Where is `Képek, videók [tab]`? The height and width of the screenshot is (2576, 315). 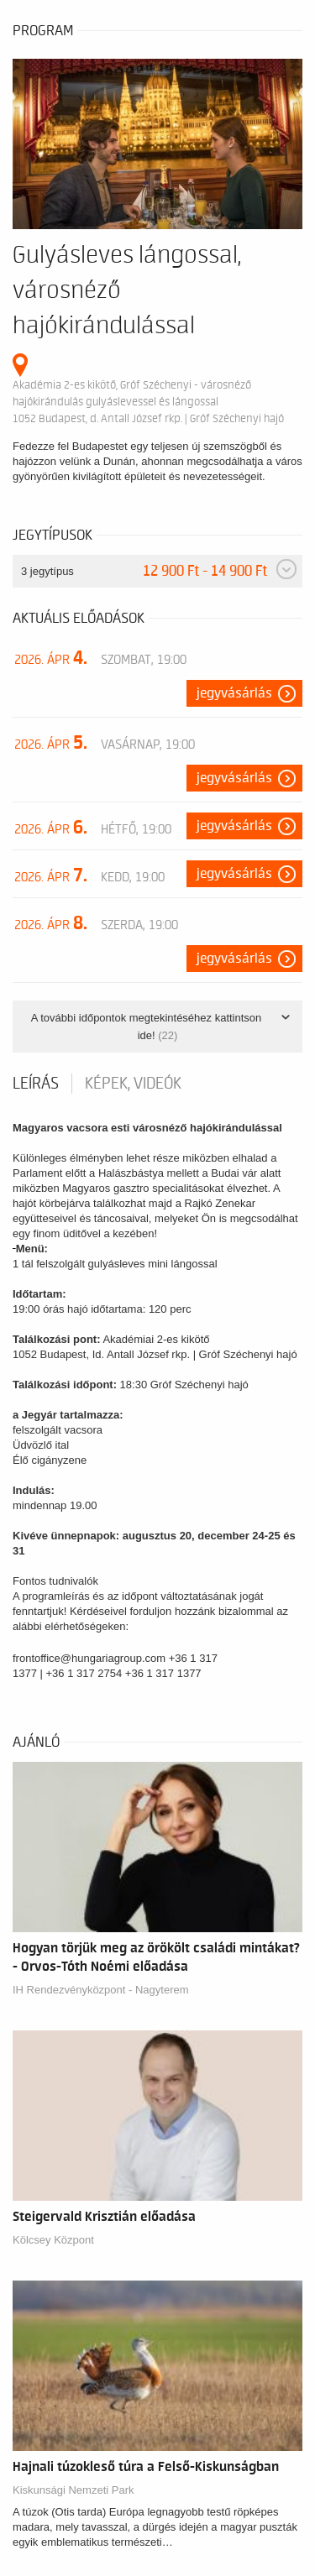
Képek, videók [tab] is located at coordinates (133, 1083).